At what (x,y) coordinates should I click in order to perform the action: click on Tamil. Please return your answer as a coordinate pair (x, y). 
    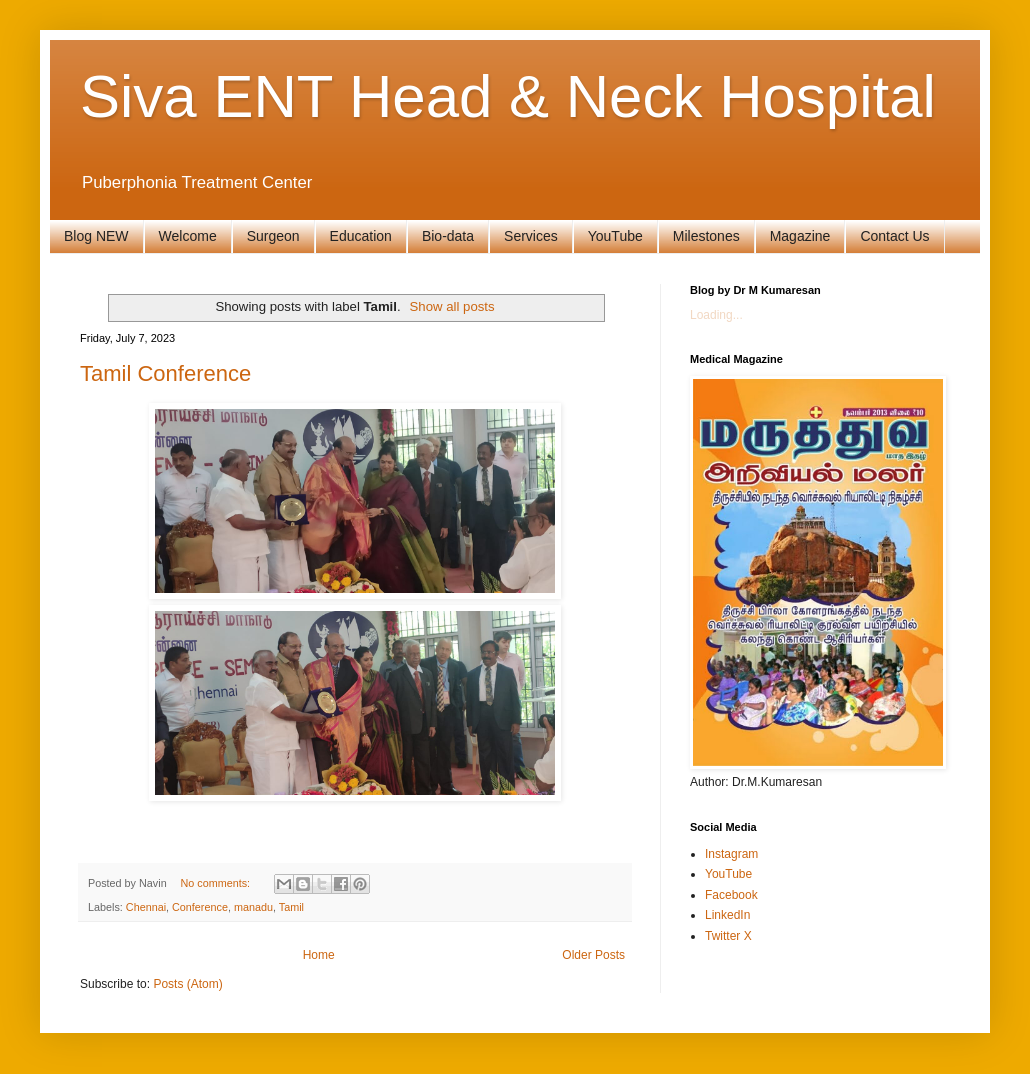
    Looking at the image, I should click on (291, 907).